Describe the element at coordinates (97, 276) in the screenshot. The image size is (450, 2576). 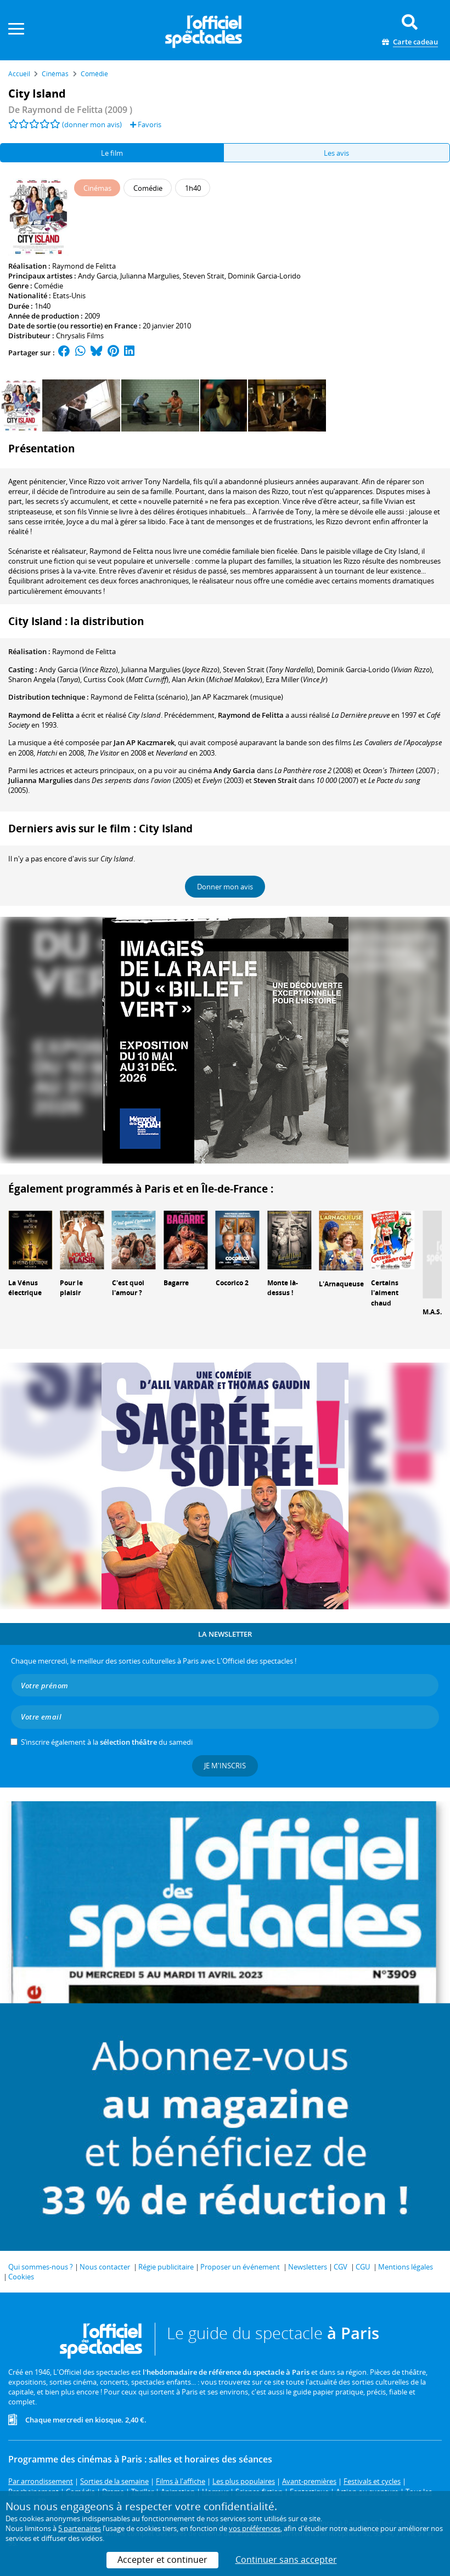
I see `Andy Garcia` at that location.